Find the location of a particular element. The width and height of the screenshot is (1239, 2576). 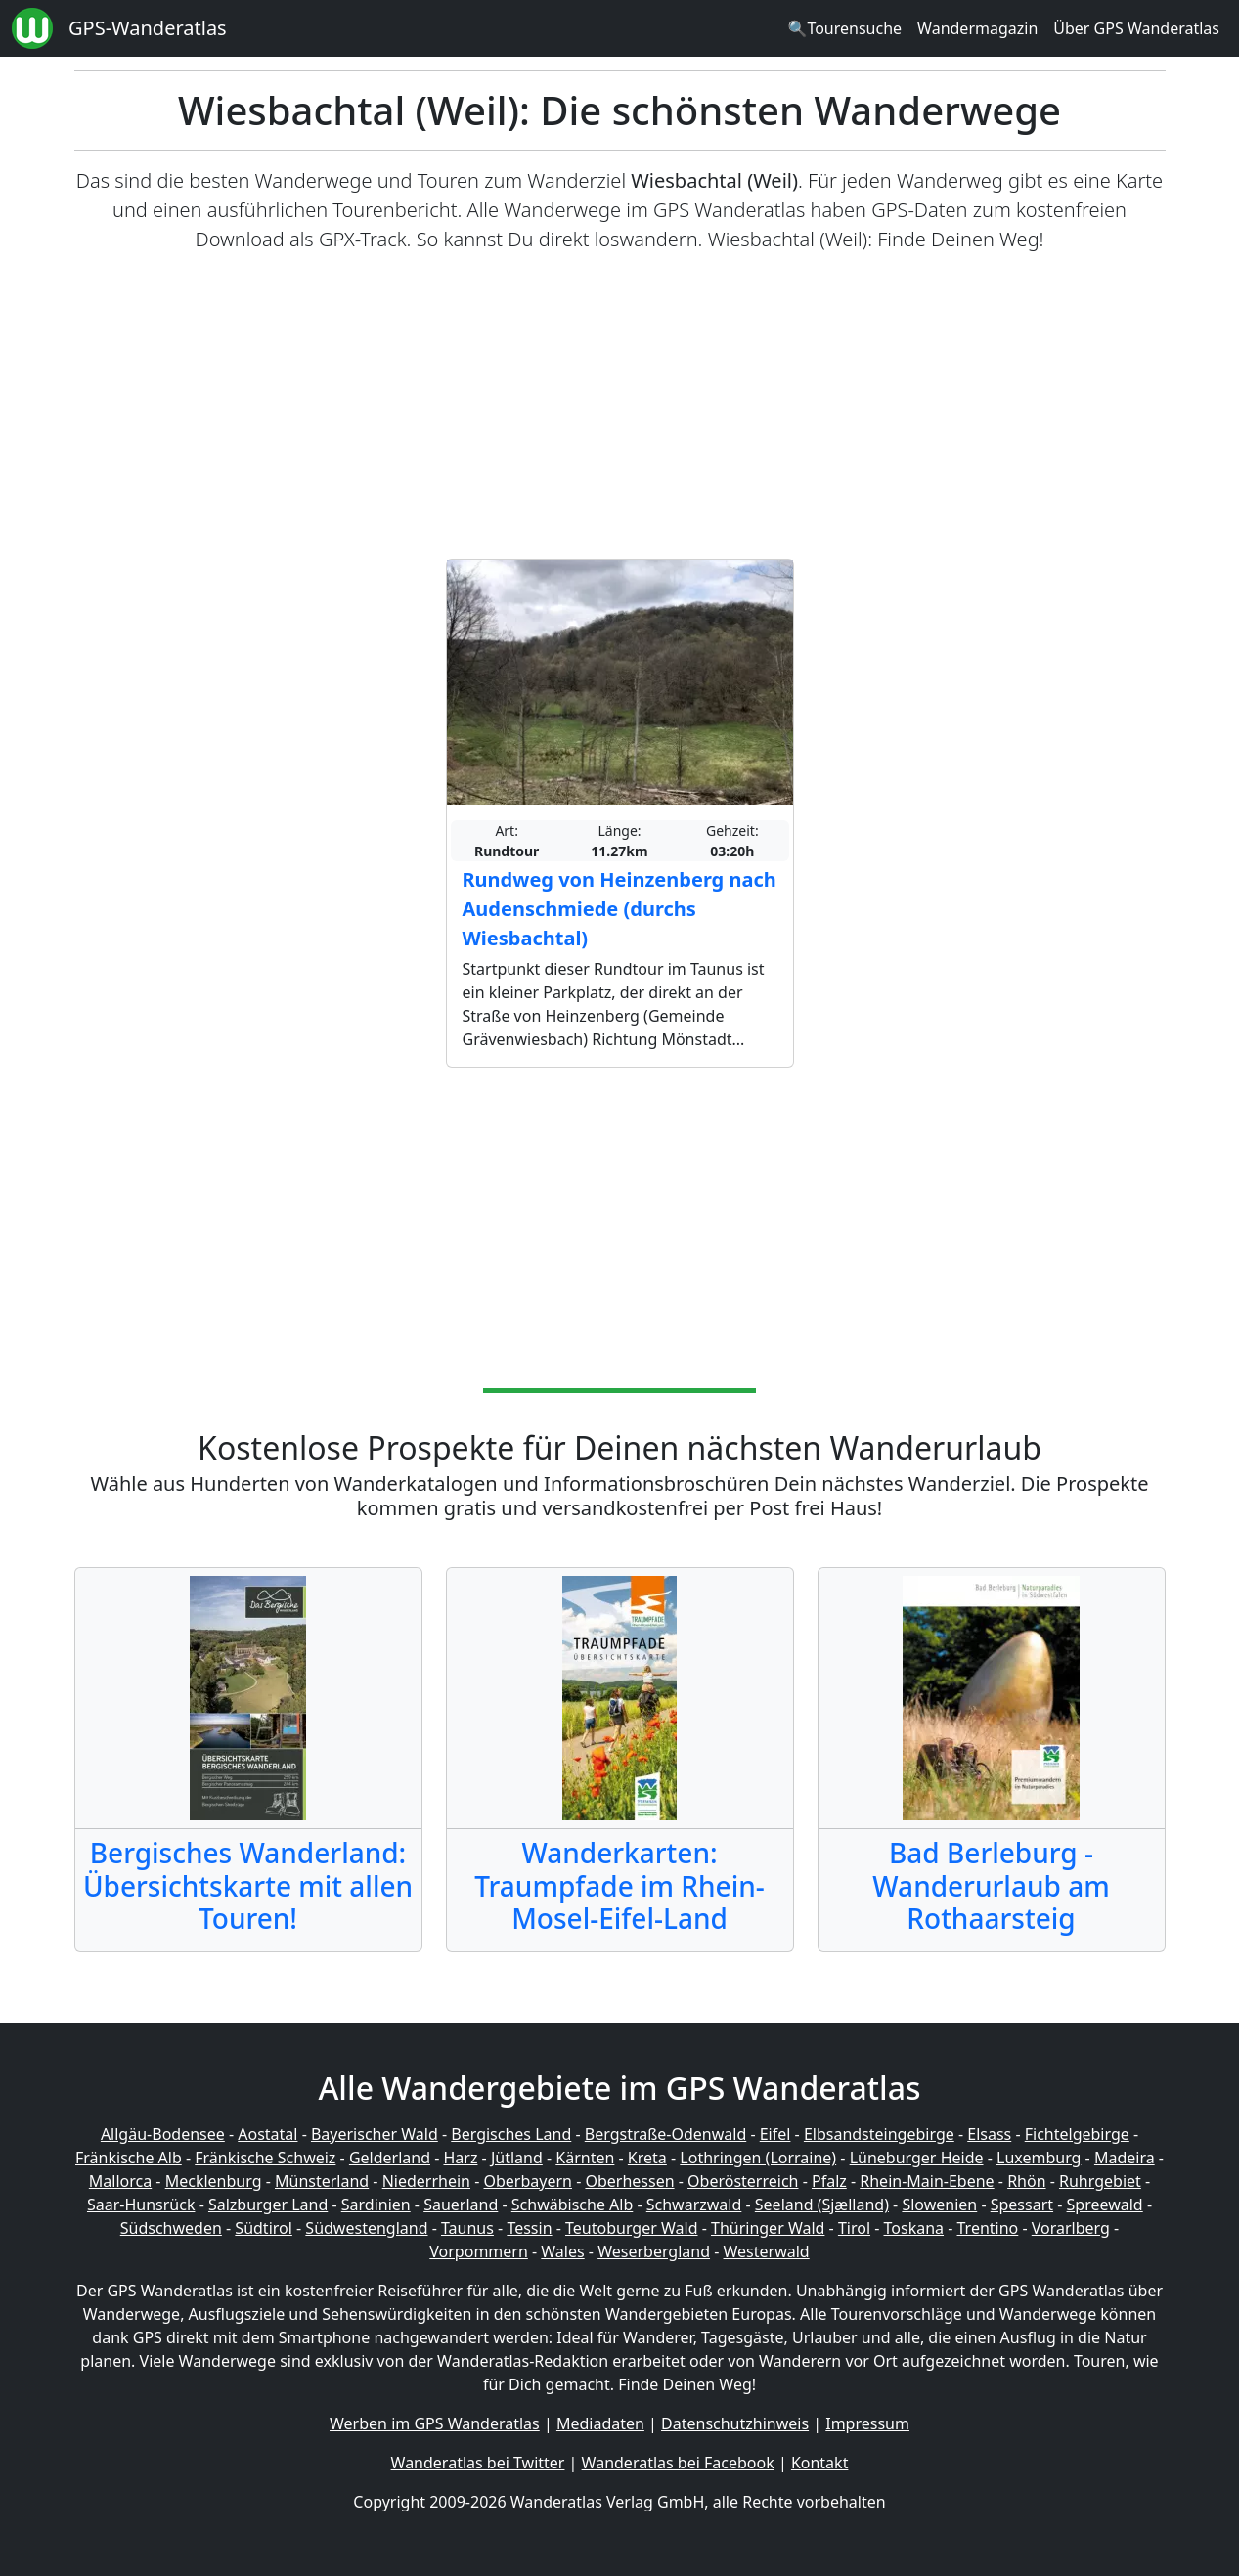

Westerwald is located at coordinates (767, 2251).